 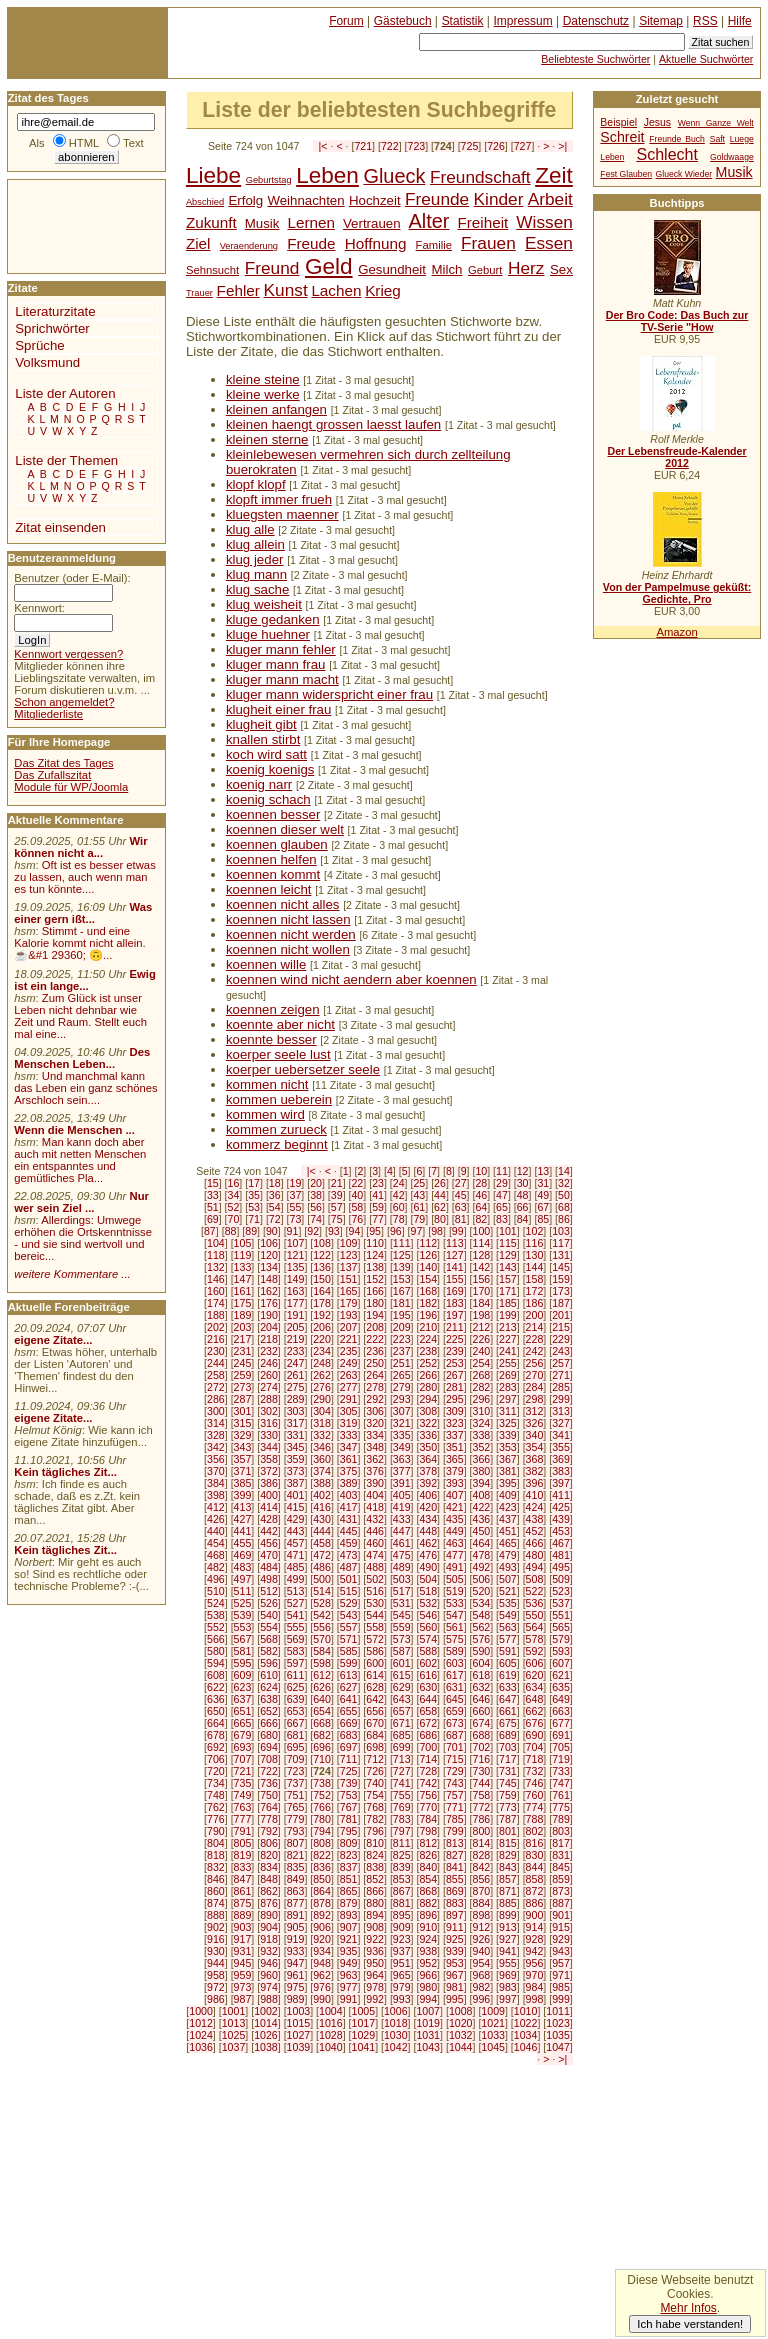 I want to click on Des Menschen Leben..., so click(x=82, y=1058).